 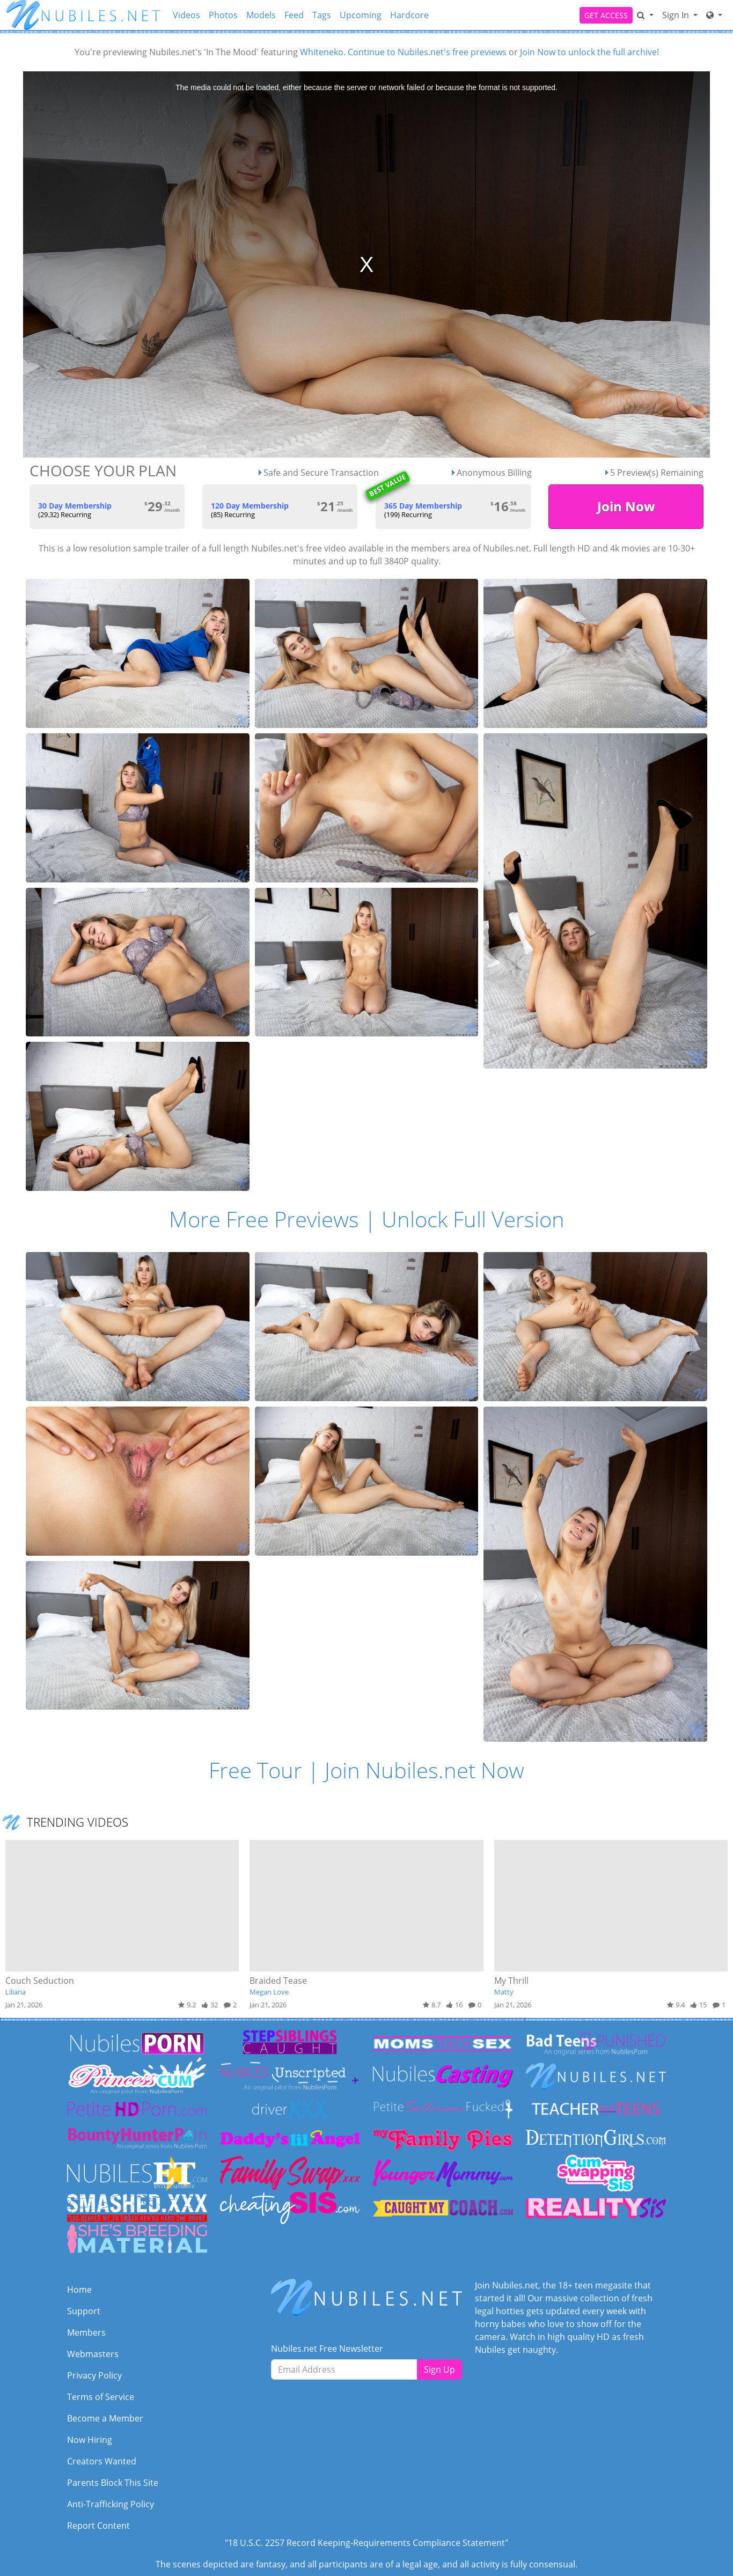 I want to click on [Search], so click(x=645, y=15).